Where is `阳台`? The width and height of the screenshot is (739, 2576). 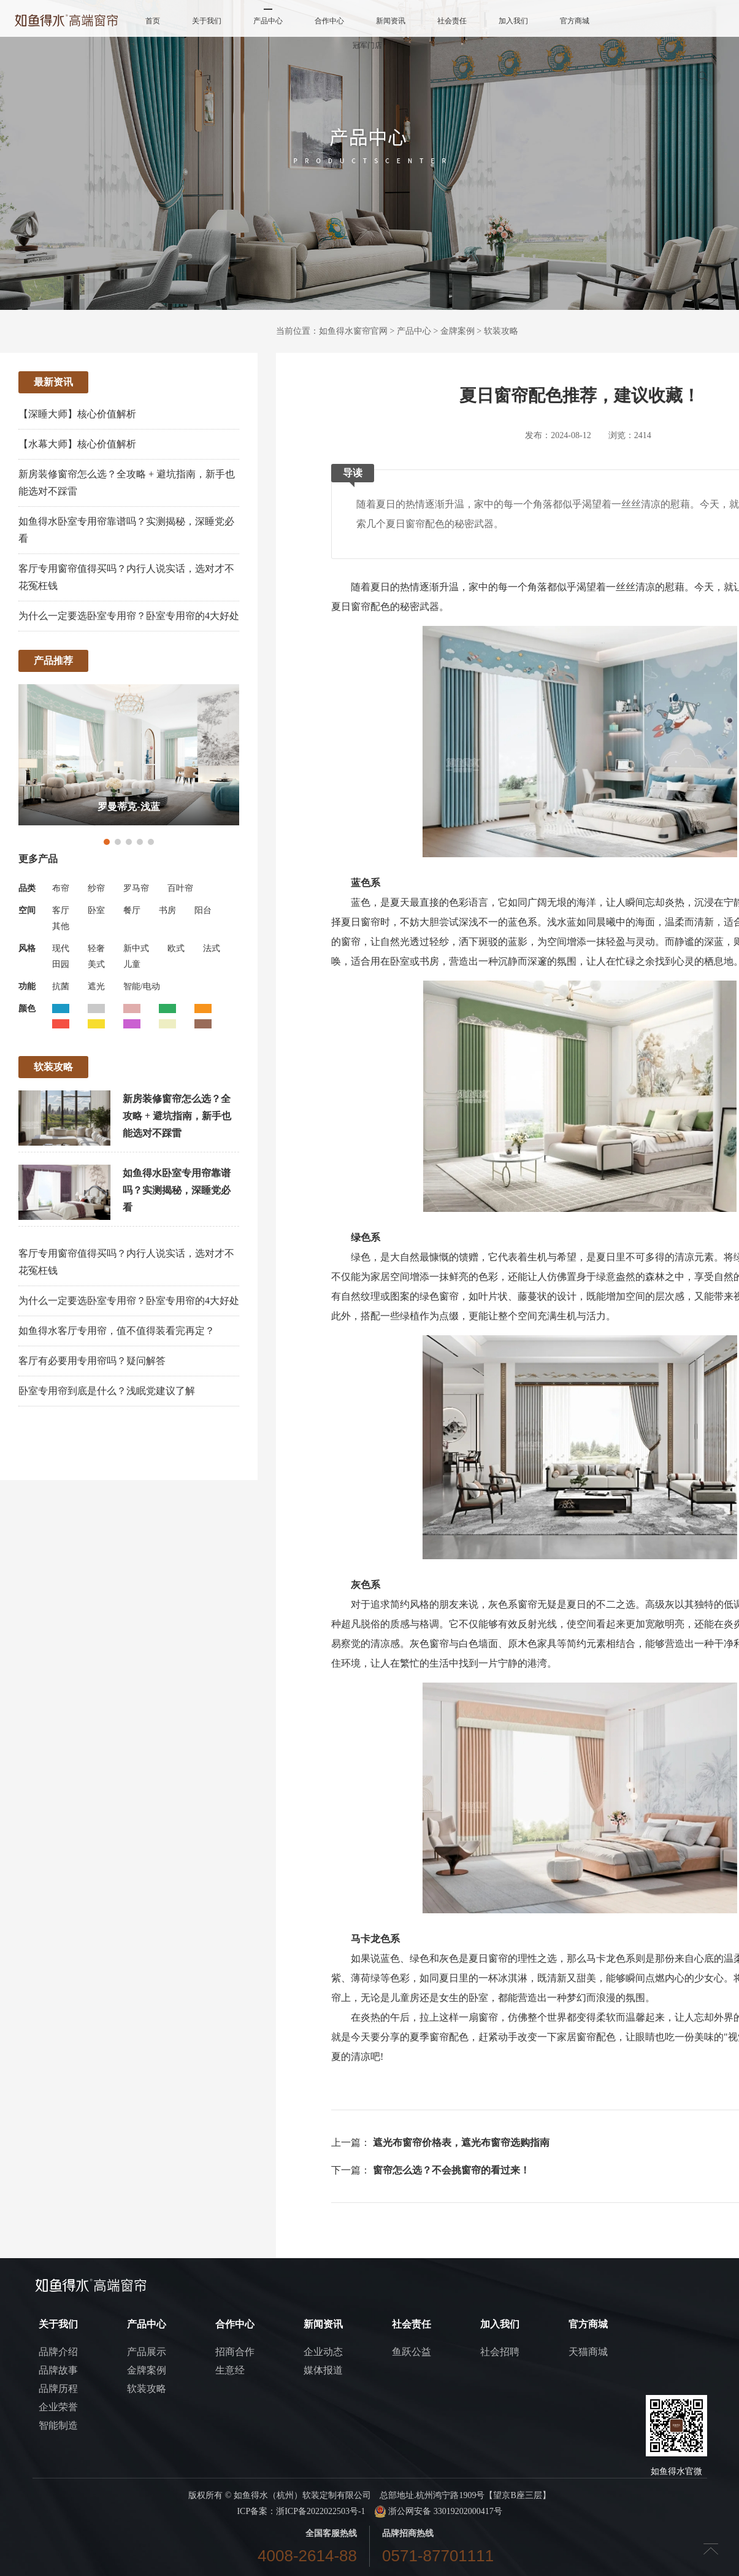
阳台 is located at coordinates (203, 910).